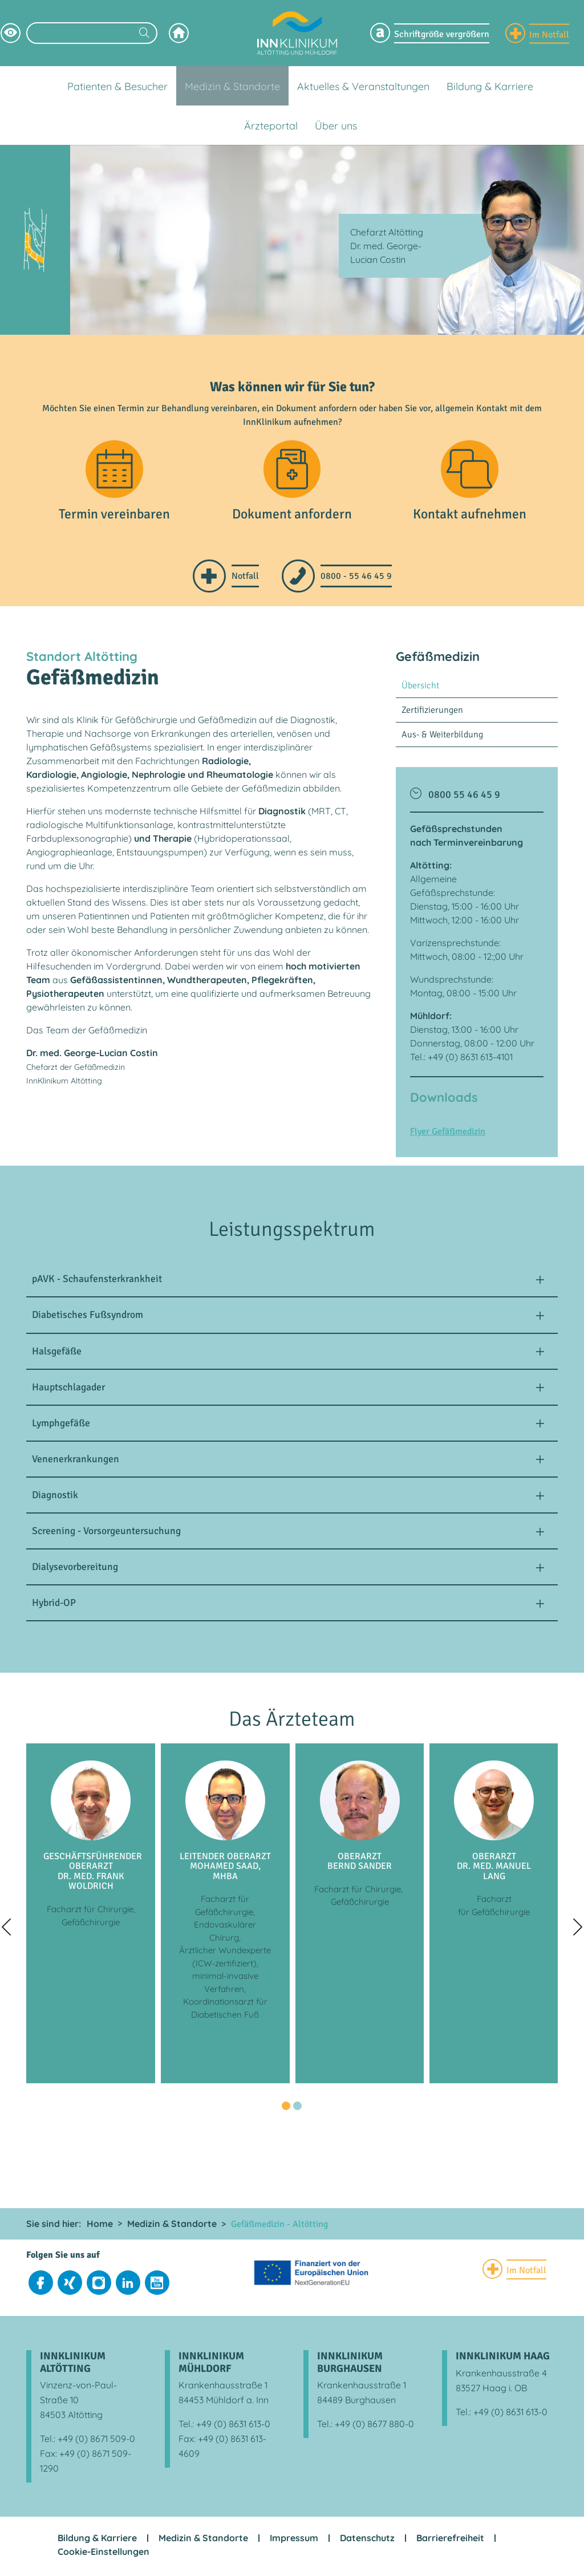 The image size is (584, 2576). I want to click on Übersicht, so click(420, 687).